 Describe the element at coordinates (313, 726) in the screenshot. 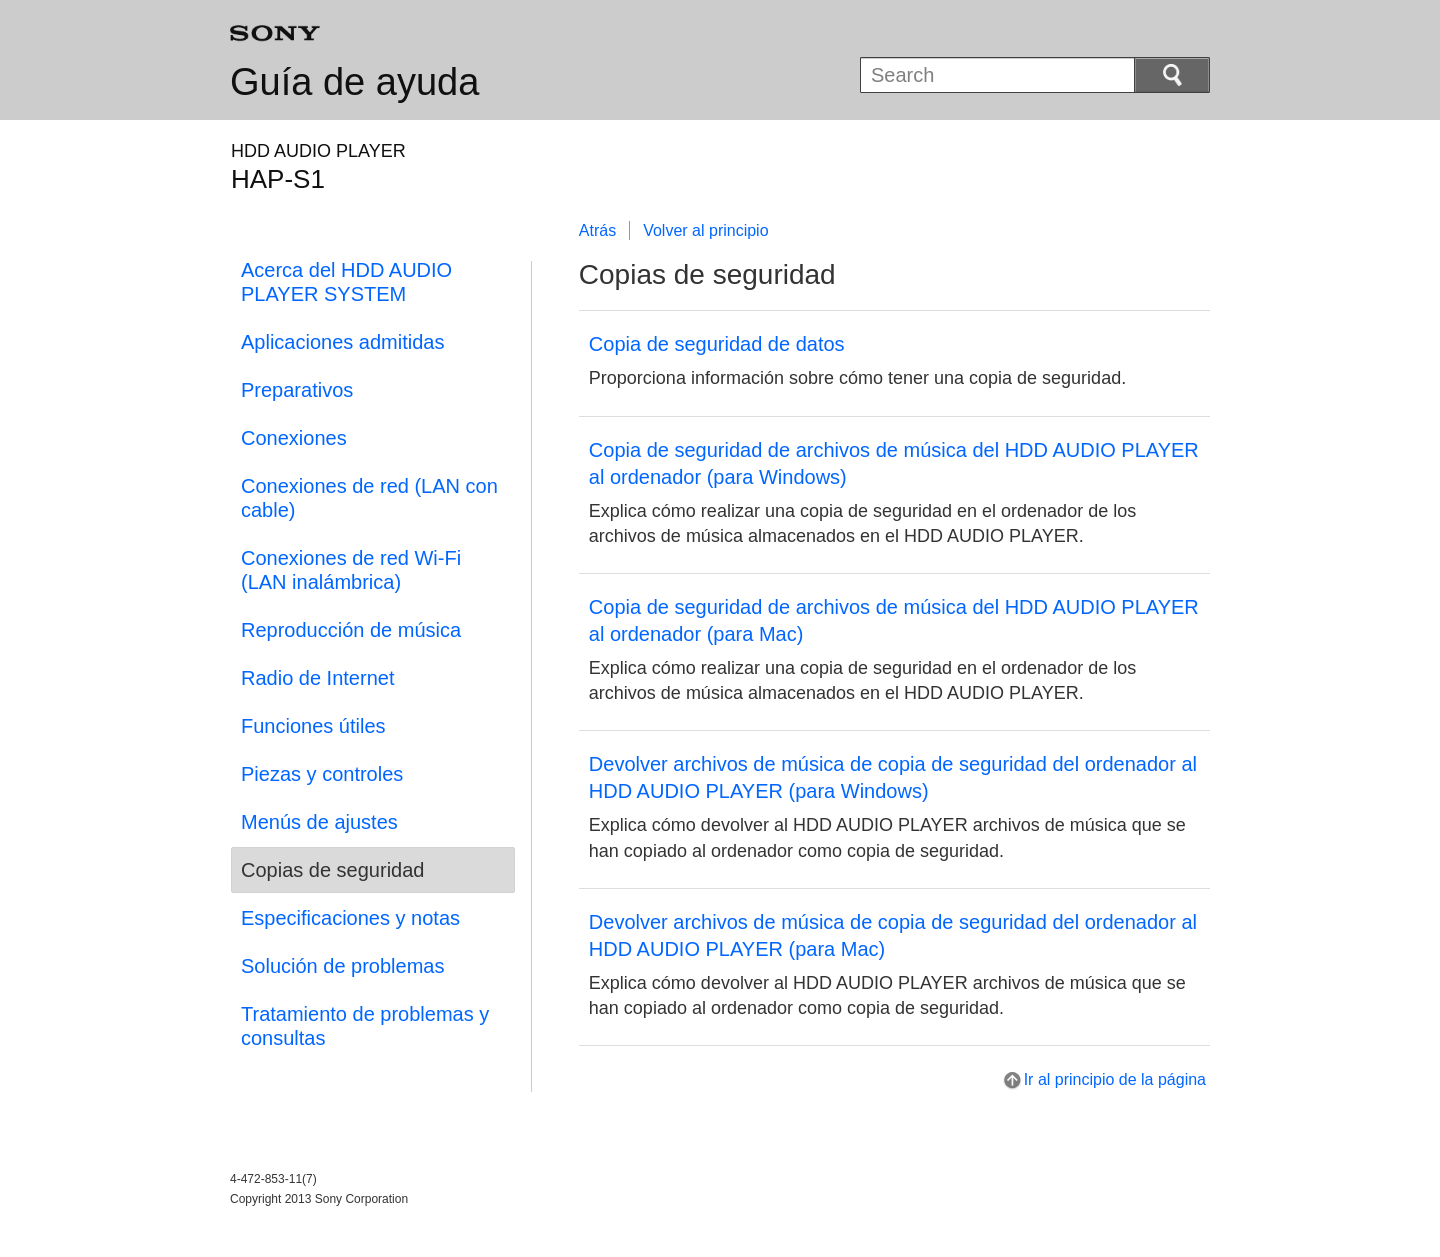

I see `Funciones útiles` at that location.